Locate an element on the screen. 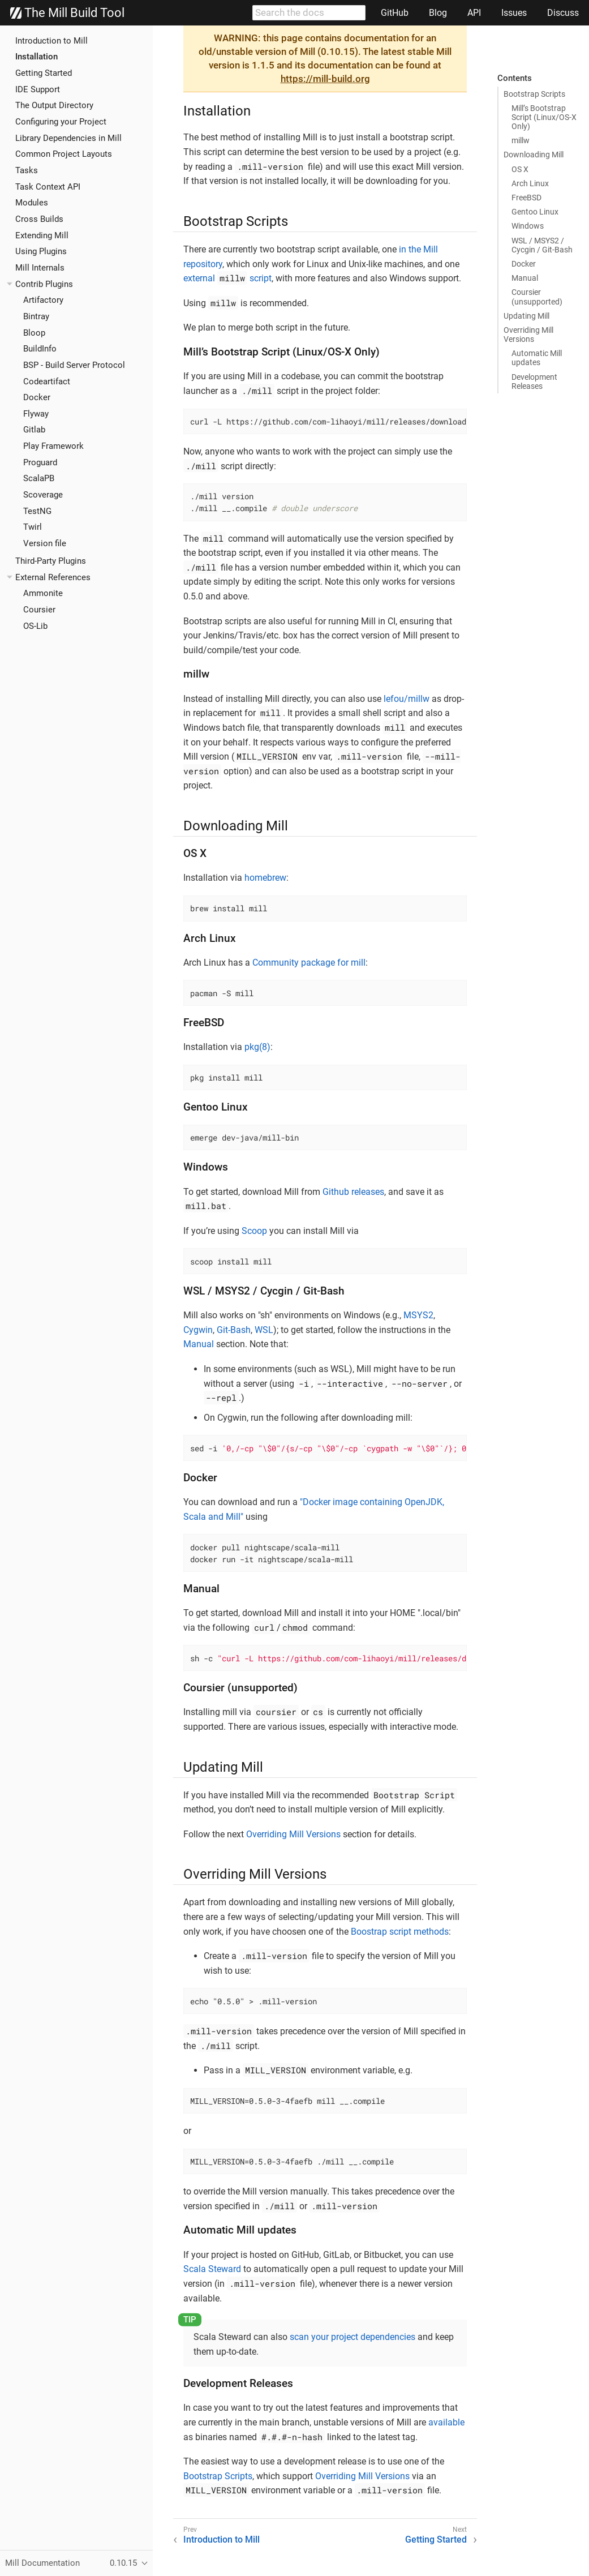 This screenshot has width=589, height=2576. The Output Directory is located at coordinates (54, 105).